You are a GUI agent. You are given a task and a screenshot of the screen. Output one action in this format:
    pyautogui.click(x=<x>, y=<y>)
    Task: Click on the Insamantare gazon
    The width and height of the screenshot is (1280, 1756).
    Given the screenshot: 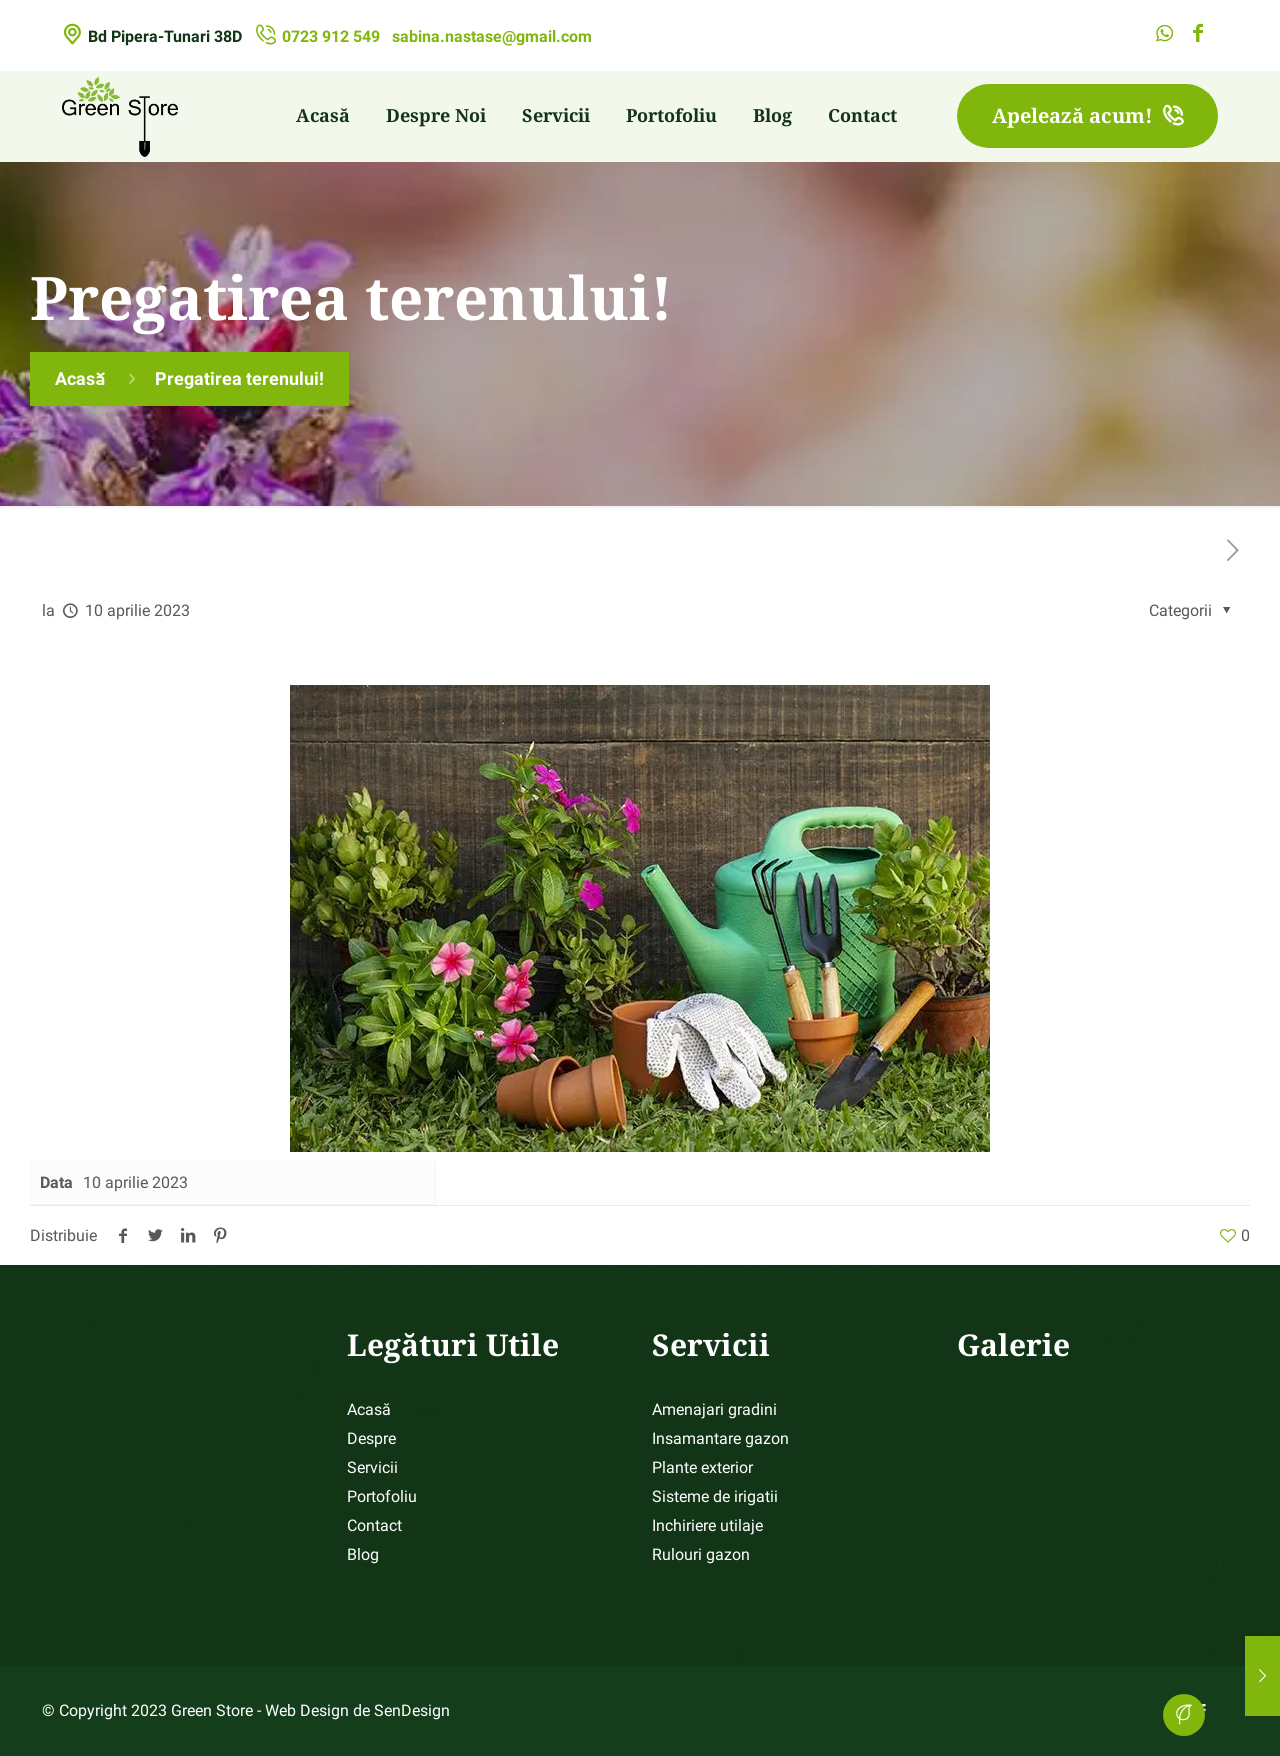 What is the action you would take?
    pyautogui.click(x=720, y=1438)
    